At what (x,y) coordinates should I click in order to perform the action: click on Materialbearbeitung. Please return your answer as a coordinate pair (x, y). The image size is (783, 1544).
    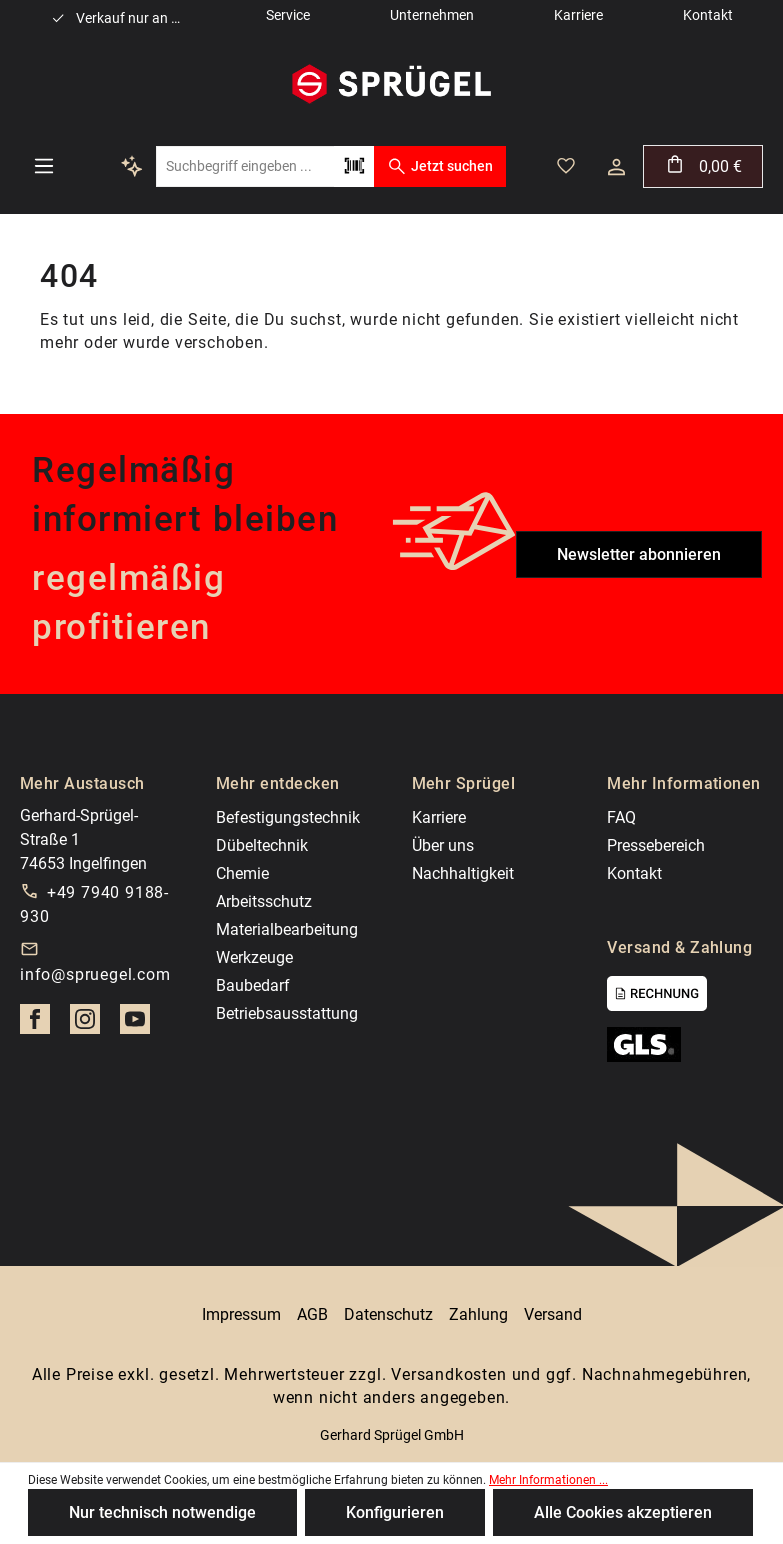
    Looking at the image, I should click on (287, 929).